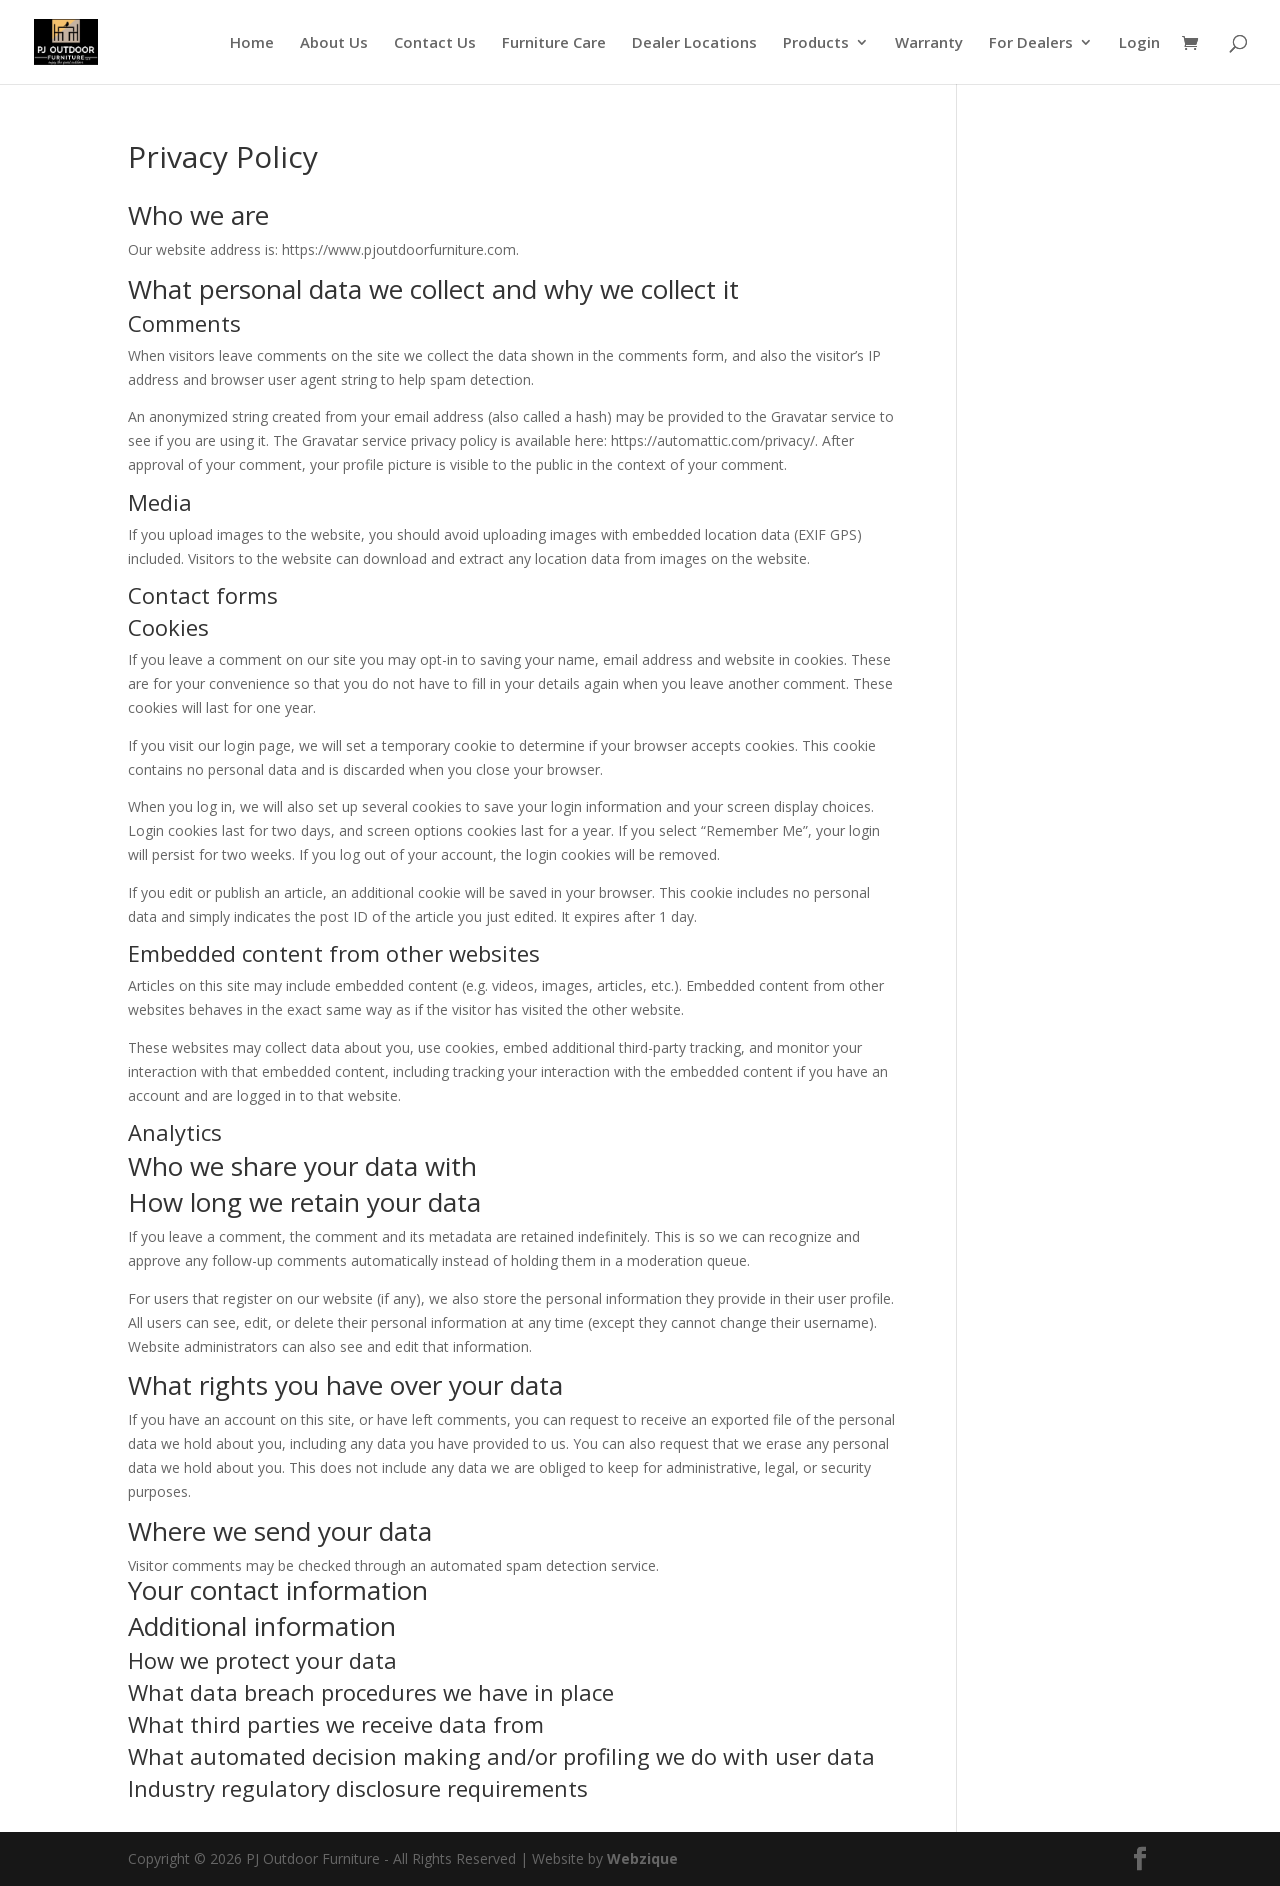 The image size is (1280, 1886). What do you see at coordinates (554, 43) in the screenshot?
I see `Furniture Care` at bounding box center [554, 43].